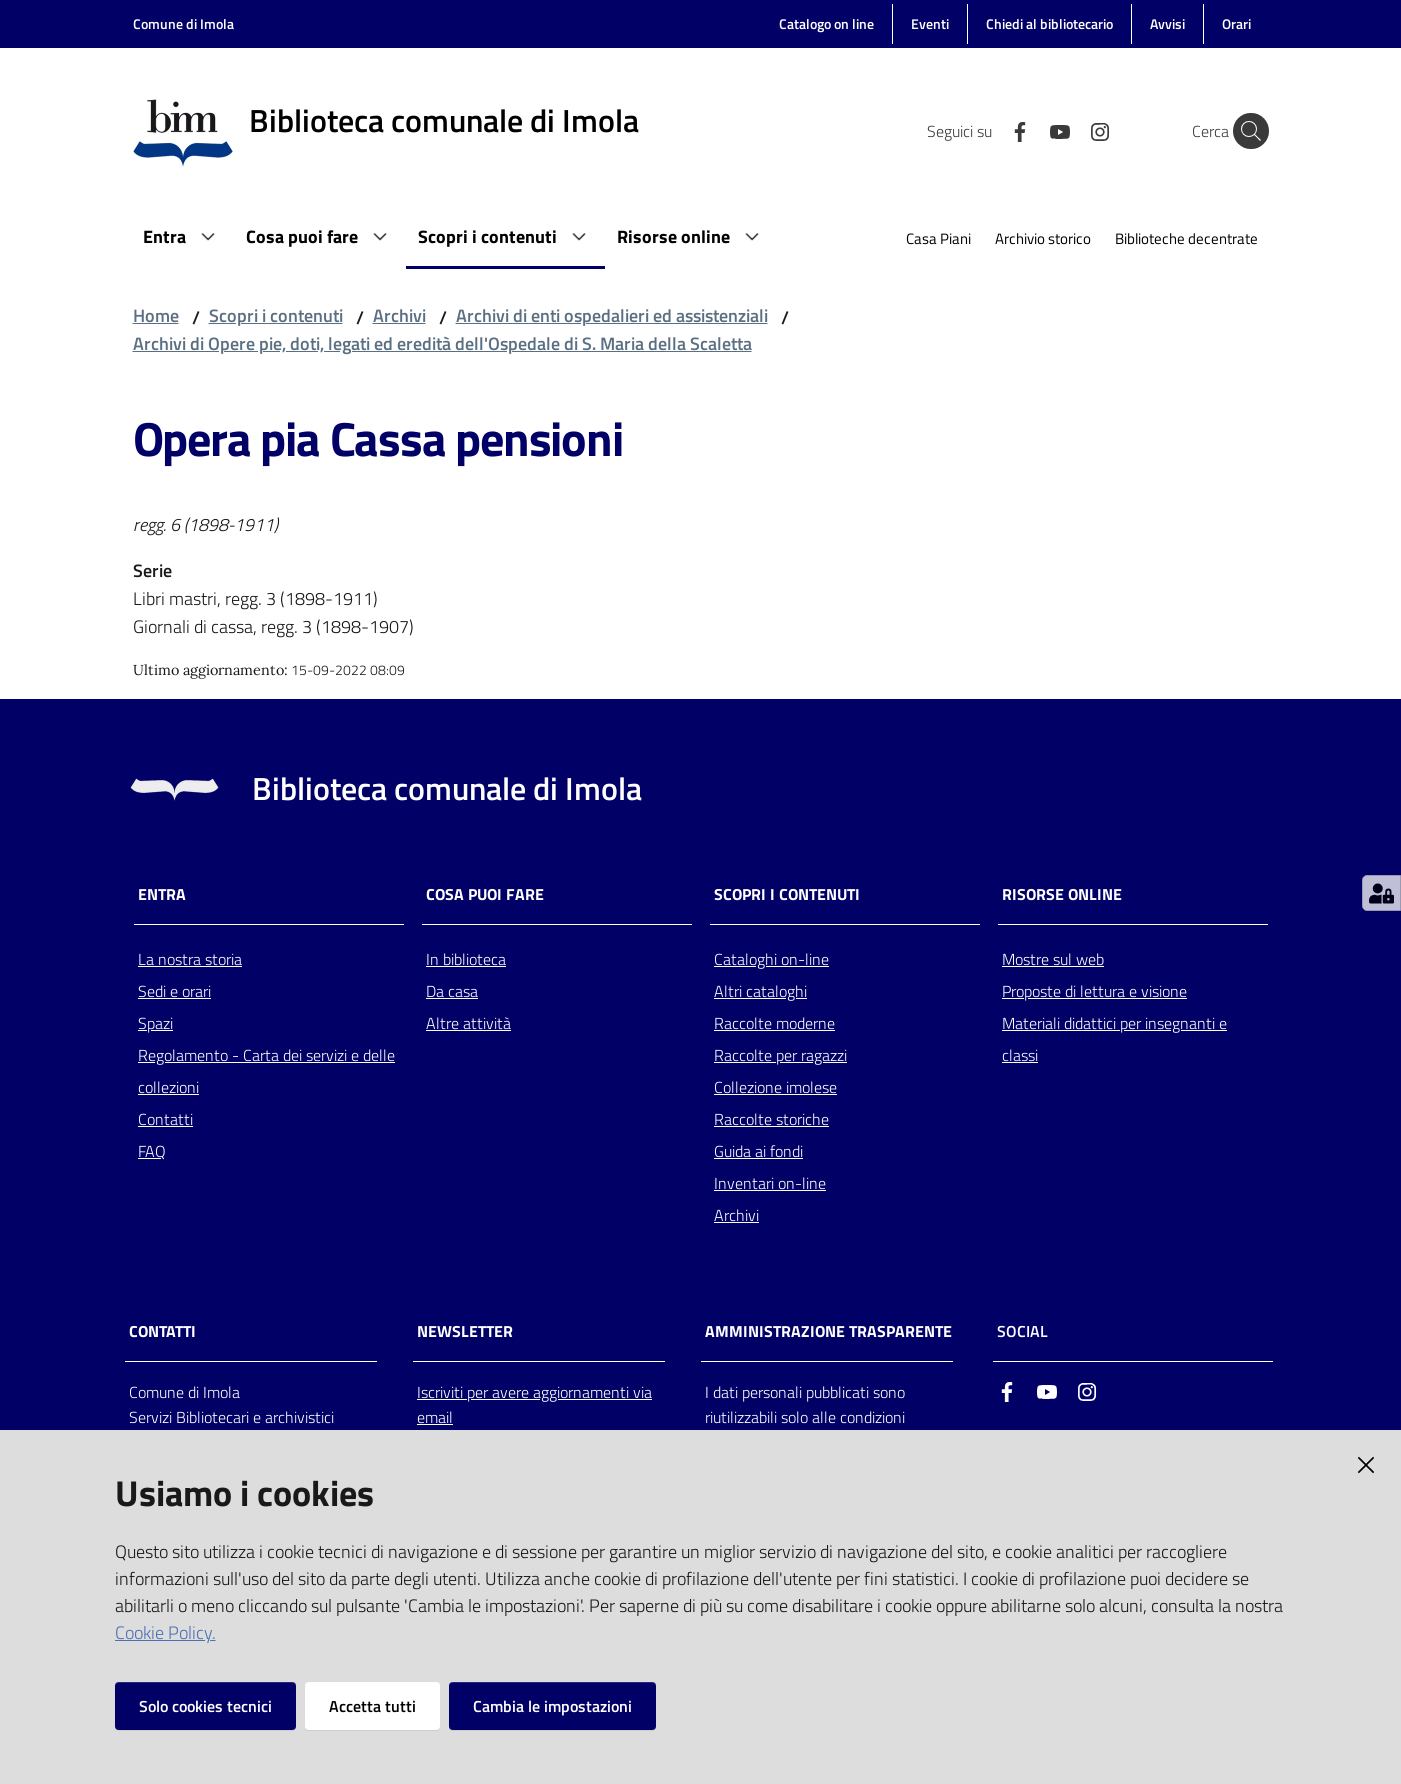  What do you see at coordinates (174, 991) in the screenshot?
I see `Sedi e orari` at bounding box center [174, 991].